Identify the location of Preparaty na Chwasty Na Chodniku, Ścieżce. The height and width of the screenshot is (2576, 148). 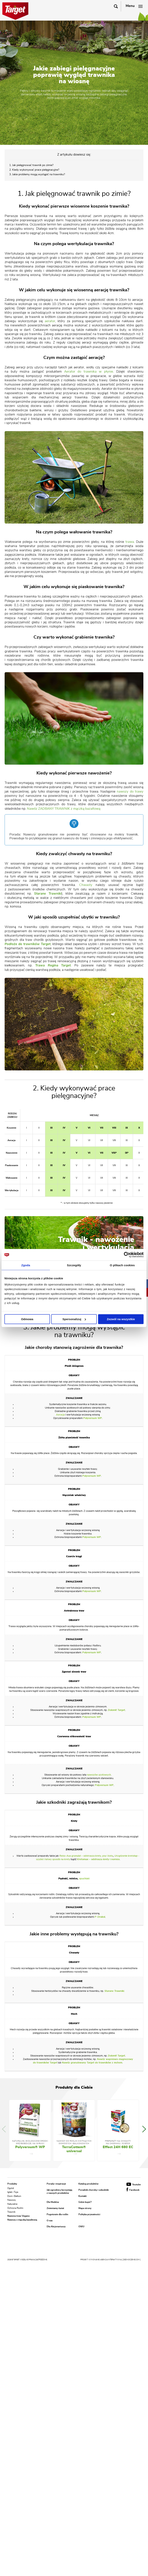
(118, 2142).